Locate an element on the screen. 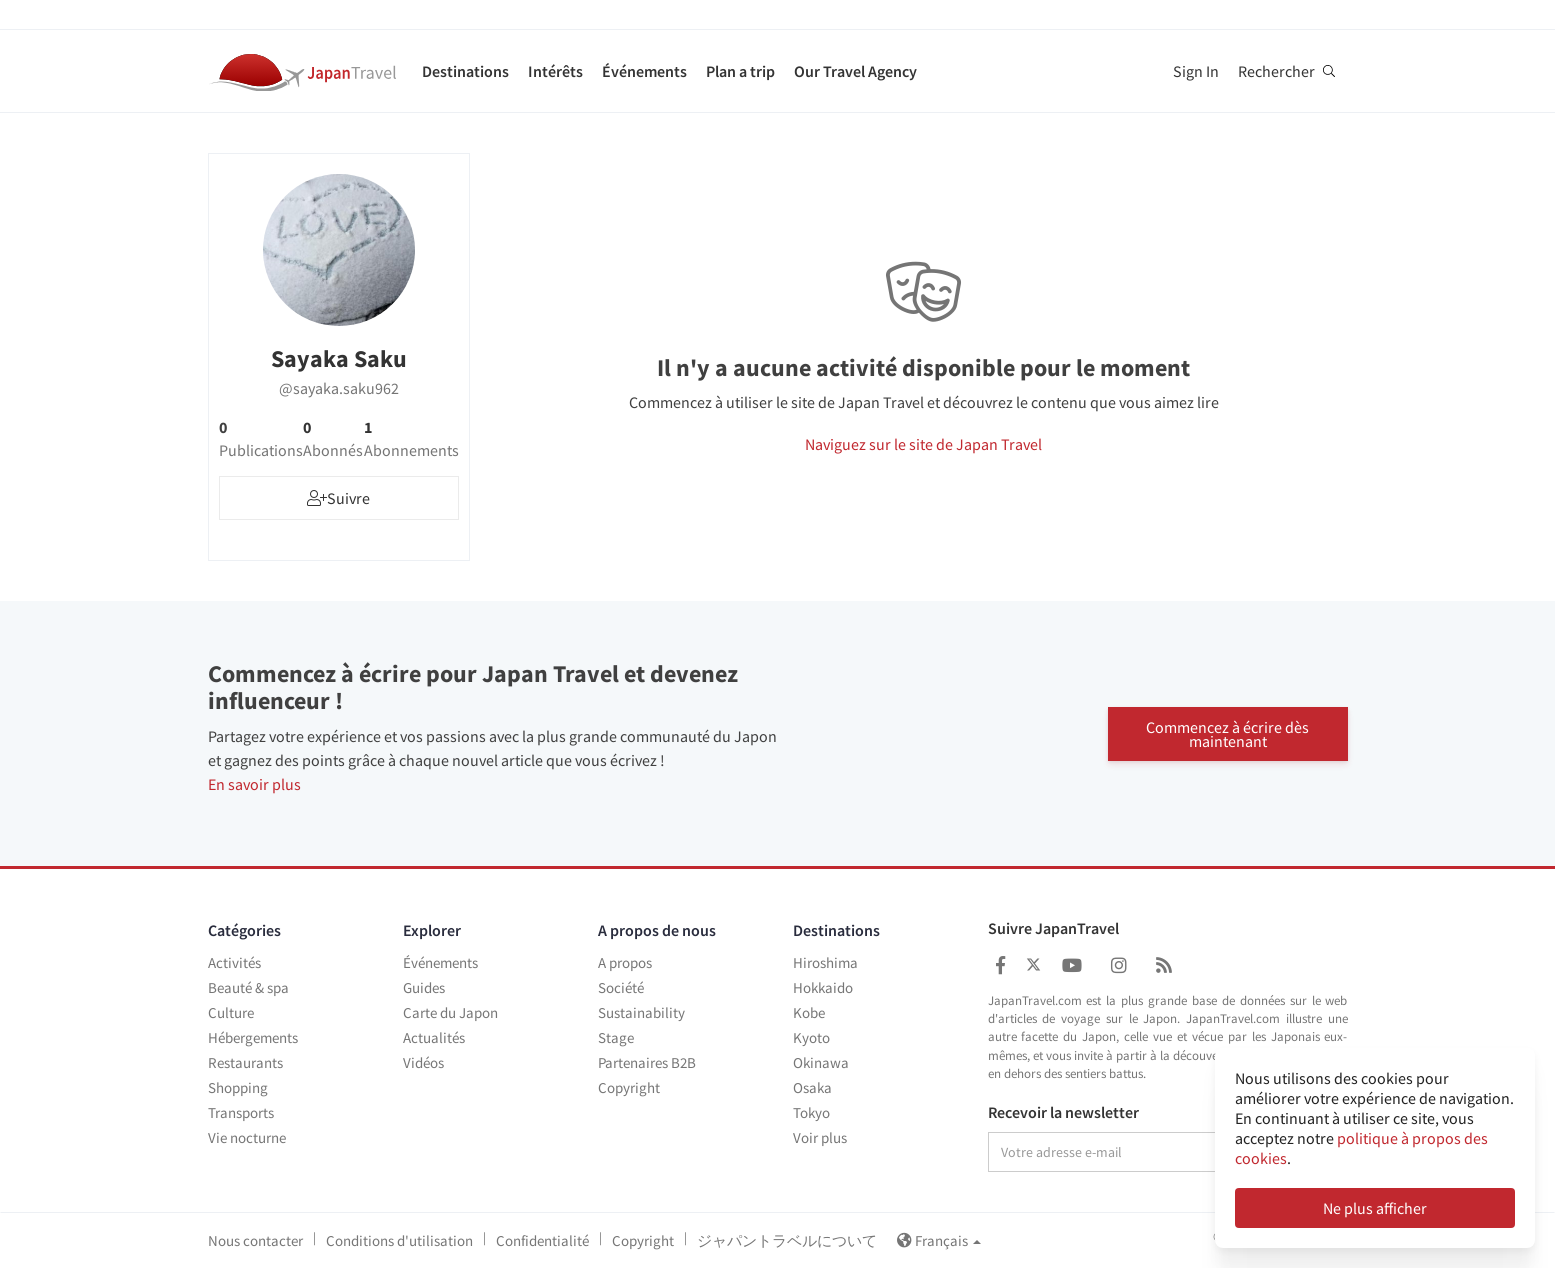 Image resolution: width=1555 pixels, height=1268 pixels. Vidéos is located at coordinates (423, 1062).